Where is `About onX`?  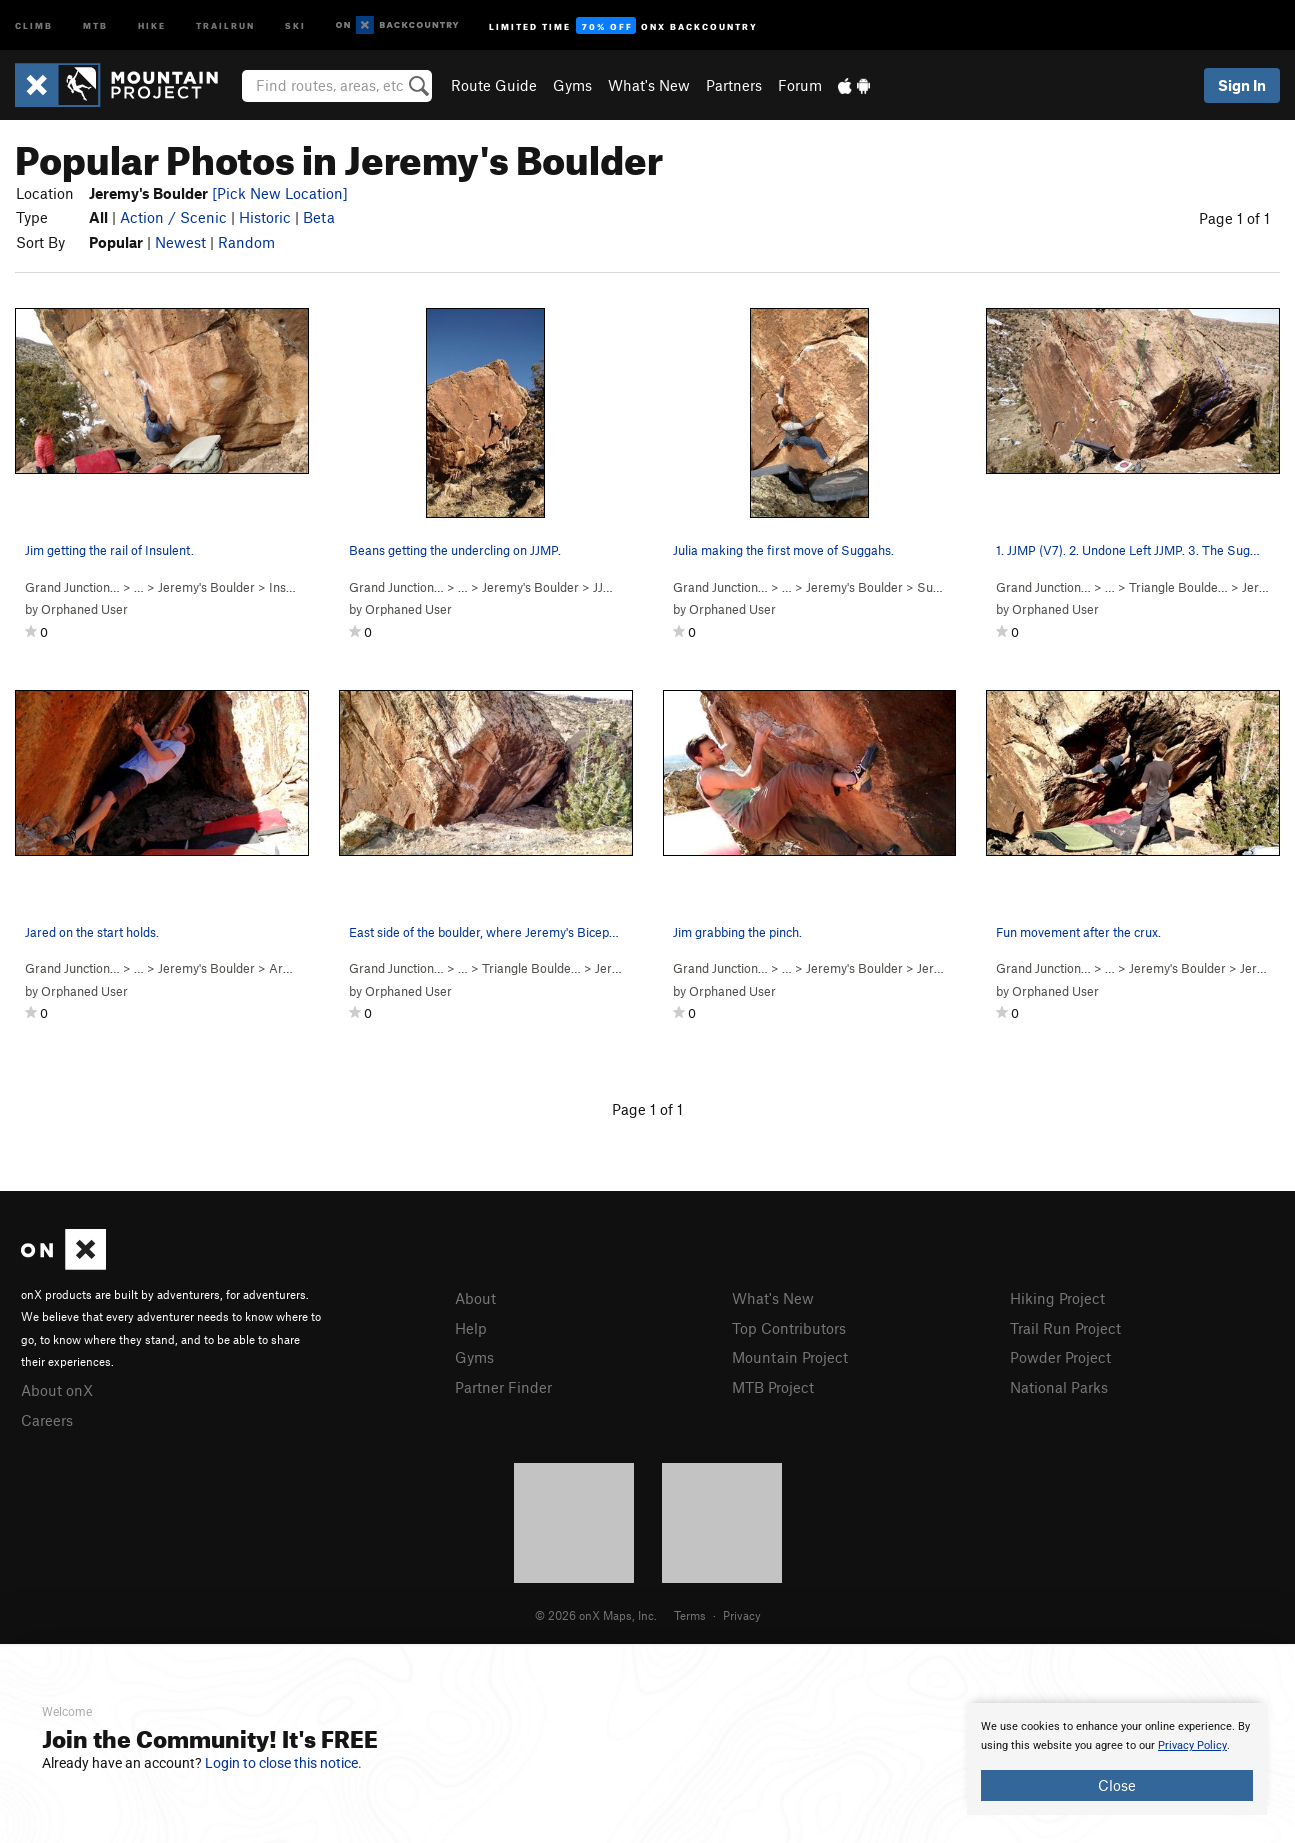
About onX is located at coordinates (57, 1390).